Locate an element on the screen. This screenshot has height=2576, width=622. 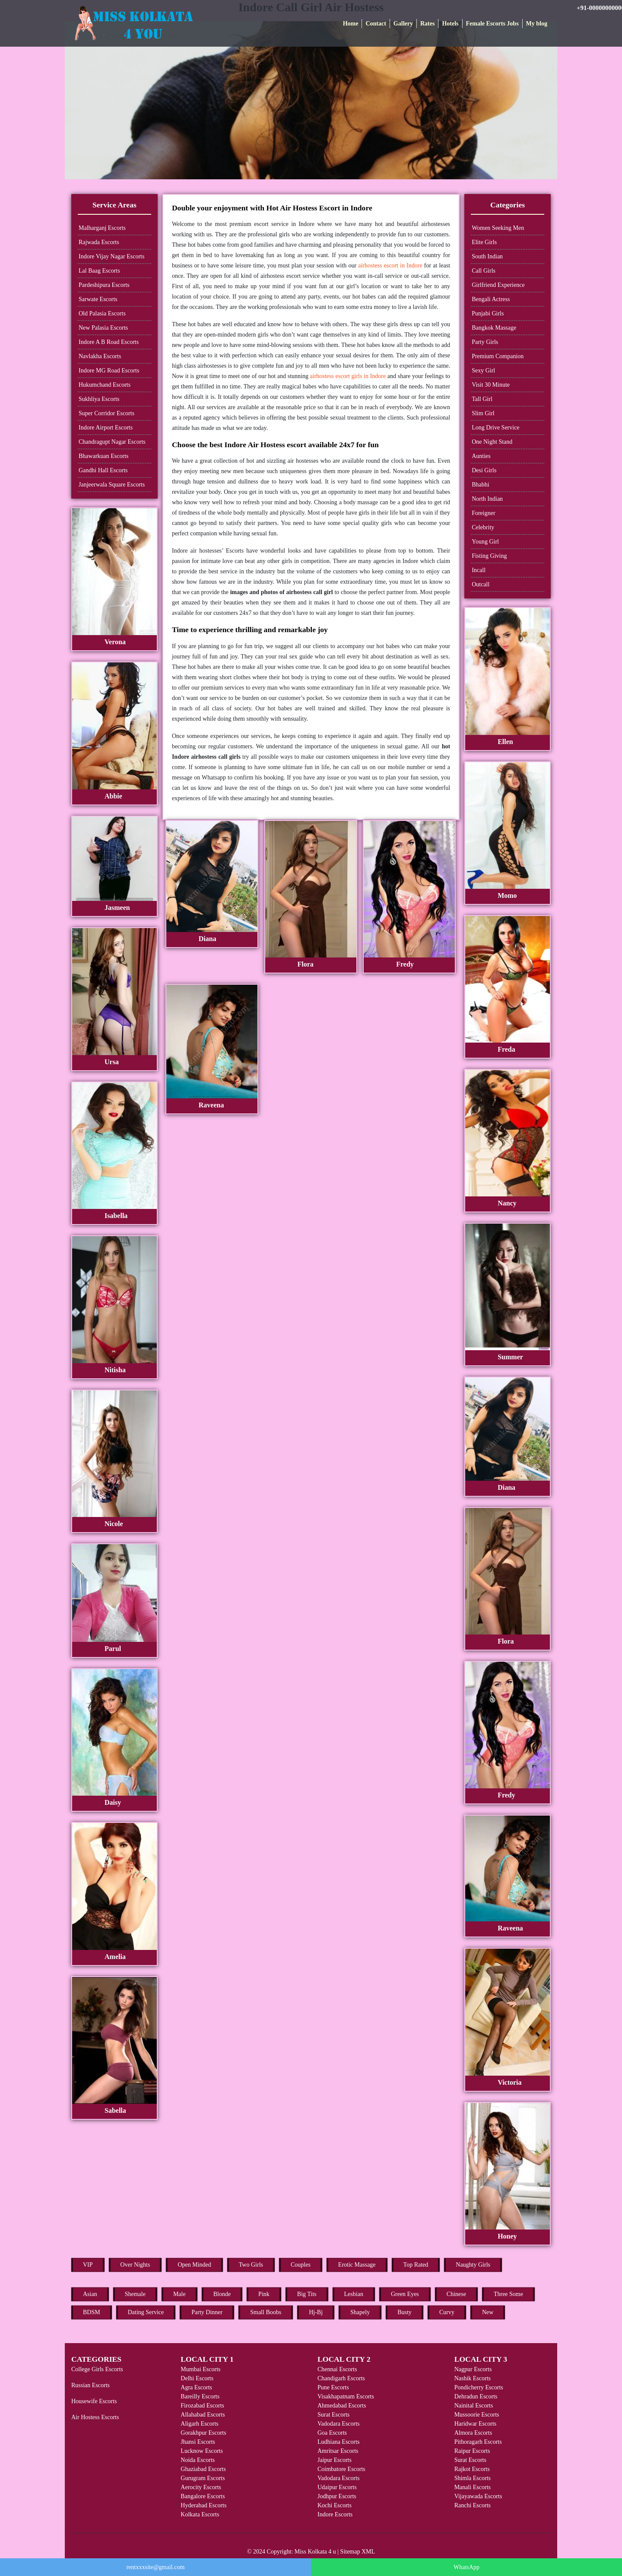
Mussoorie Escorts is located at coordinates (476, 2414).